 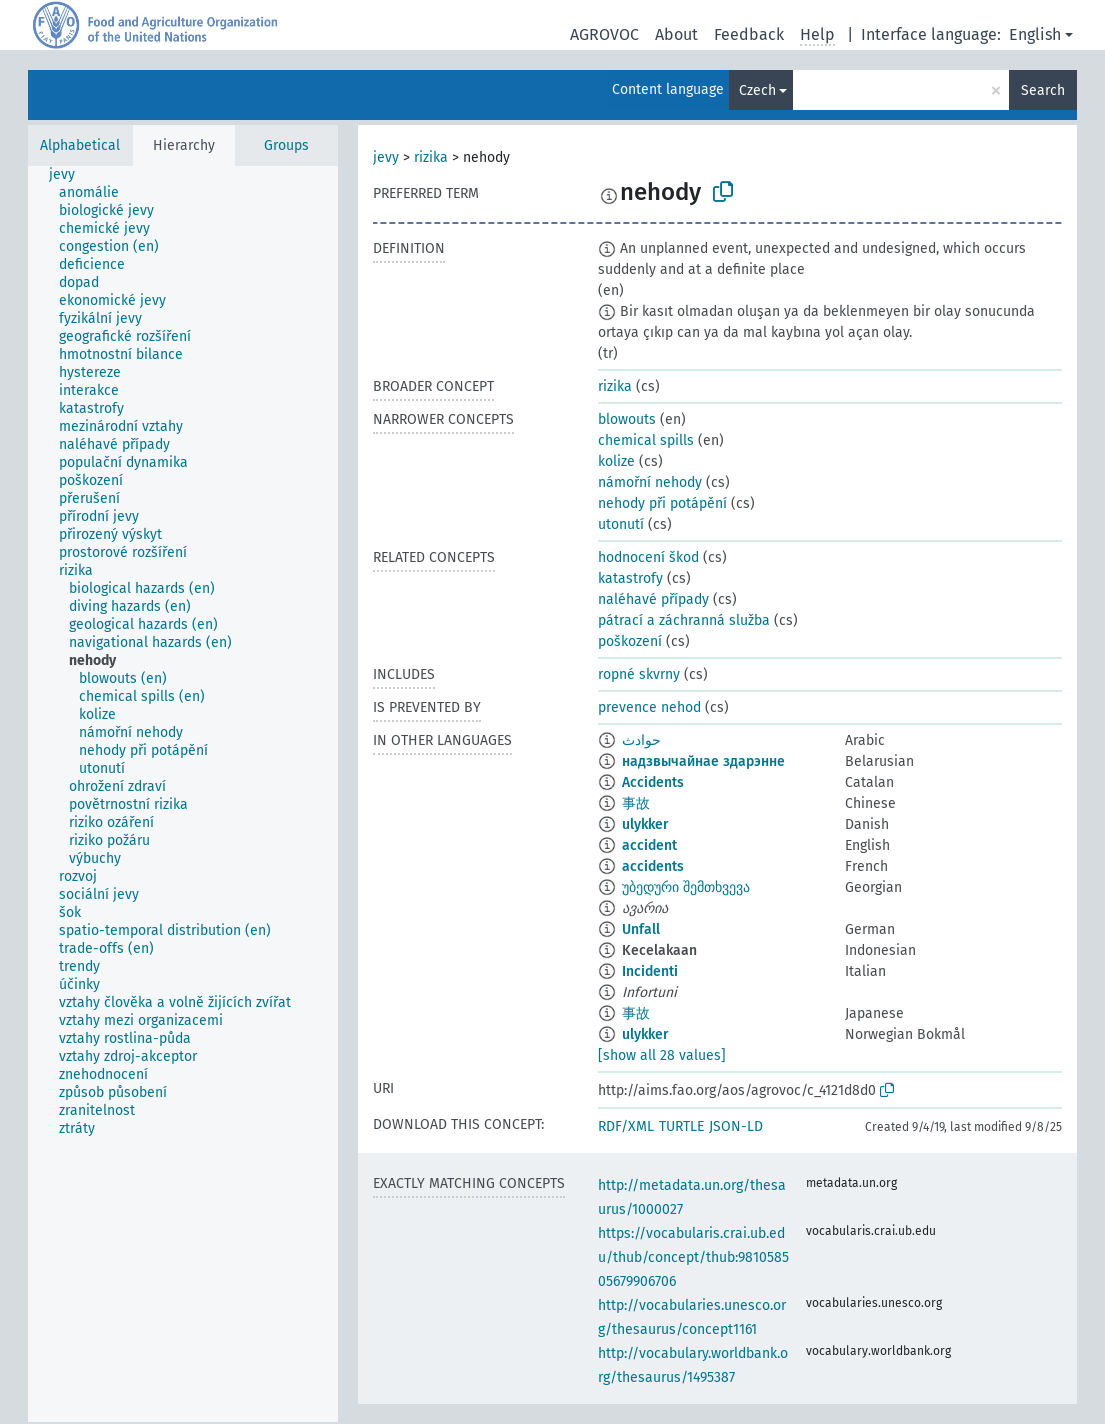 I want to click on Alphabetical, so click(x=80, y=145).